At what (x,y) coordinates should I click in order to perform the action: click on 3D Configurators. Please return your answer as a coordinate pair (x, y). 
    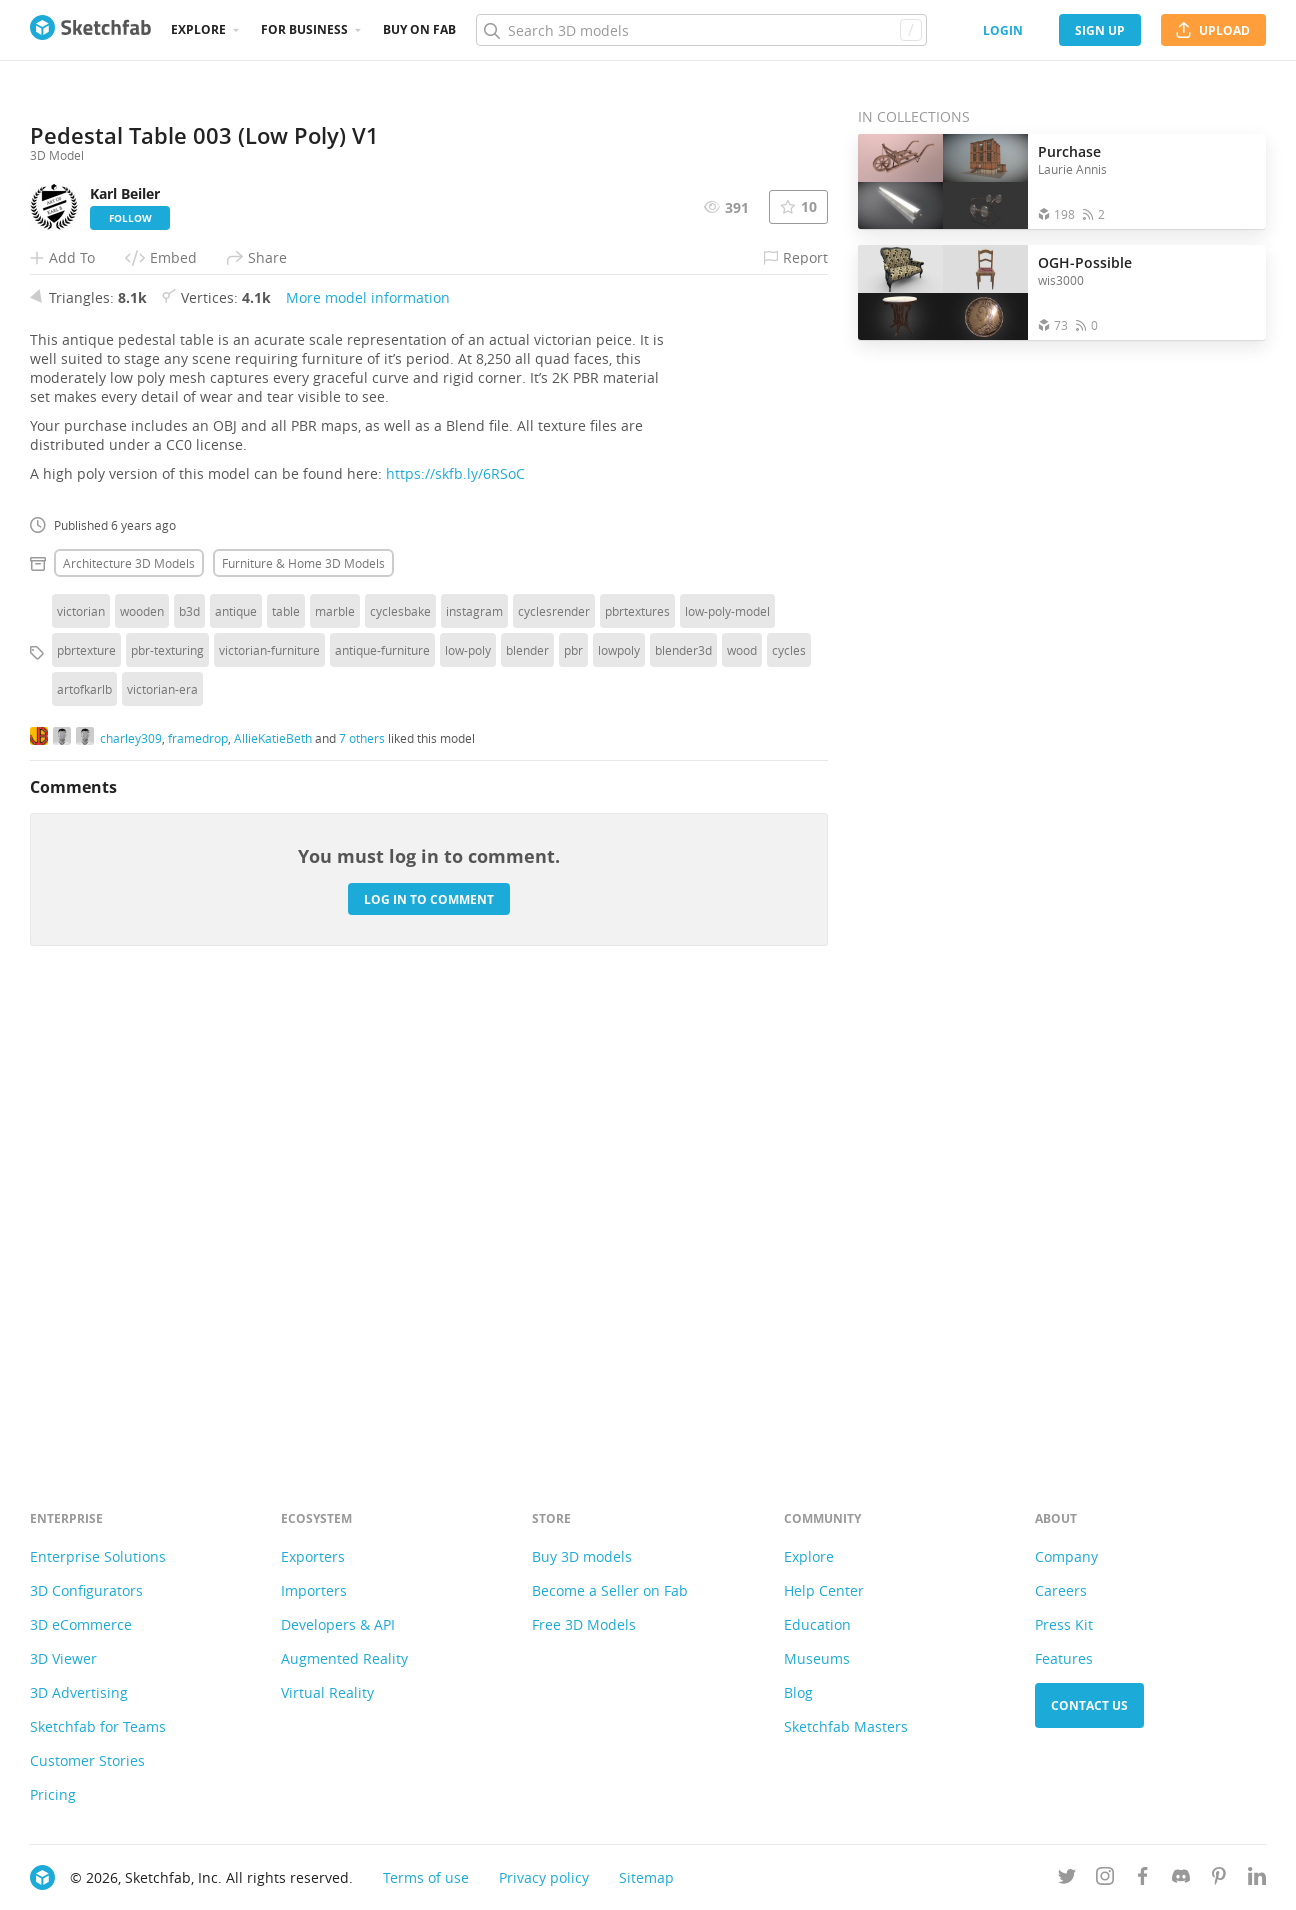
    Looking at the image, I should click on (86, 1590).